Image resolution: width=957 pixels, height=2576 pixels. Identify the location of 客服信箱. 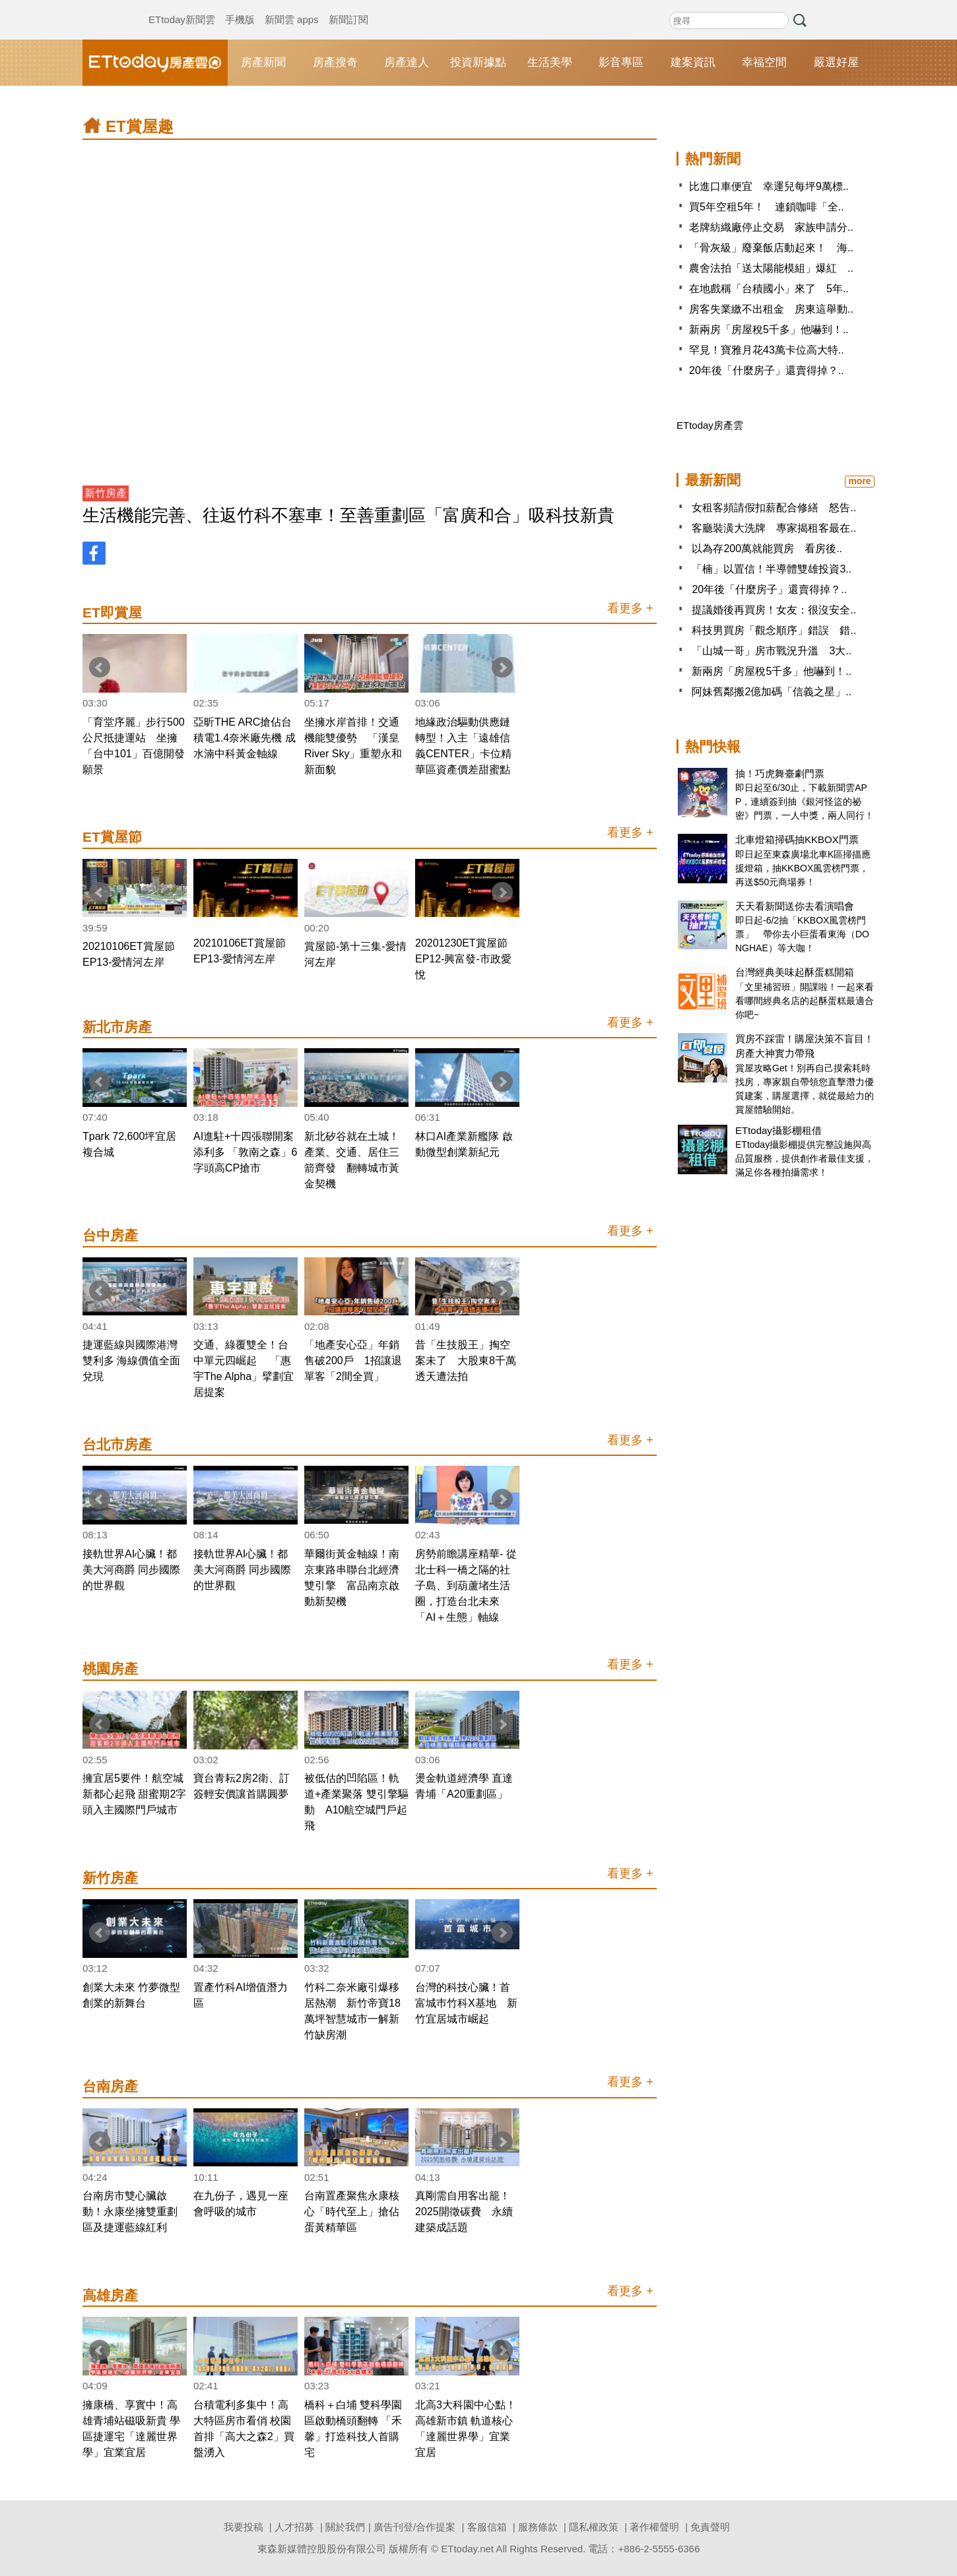
(487, 2526).